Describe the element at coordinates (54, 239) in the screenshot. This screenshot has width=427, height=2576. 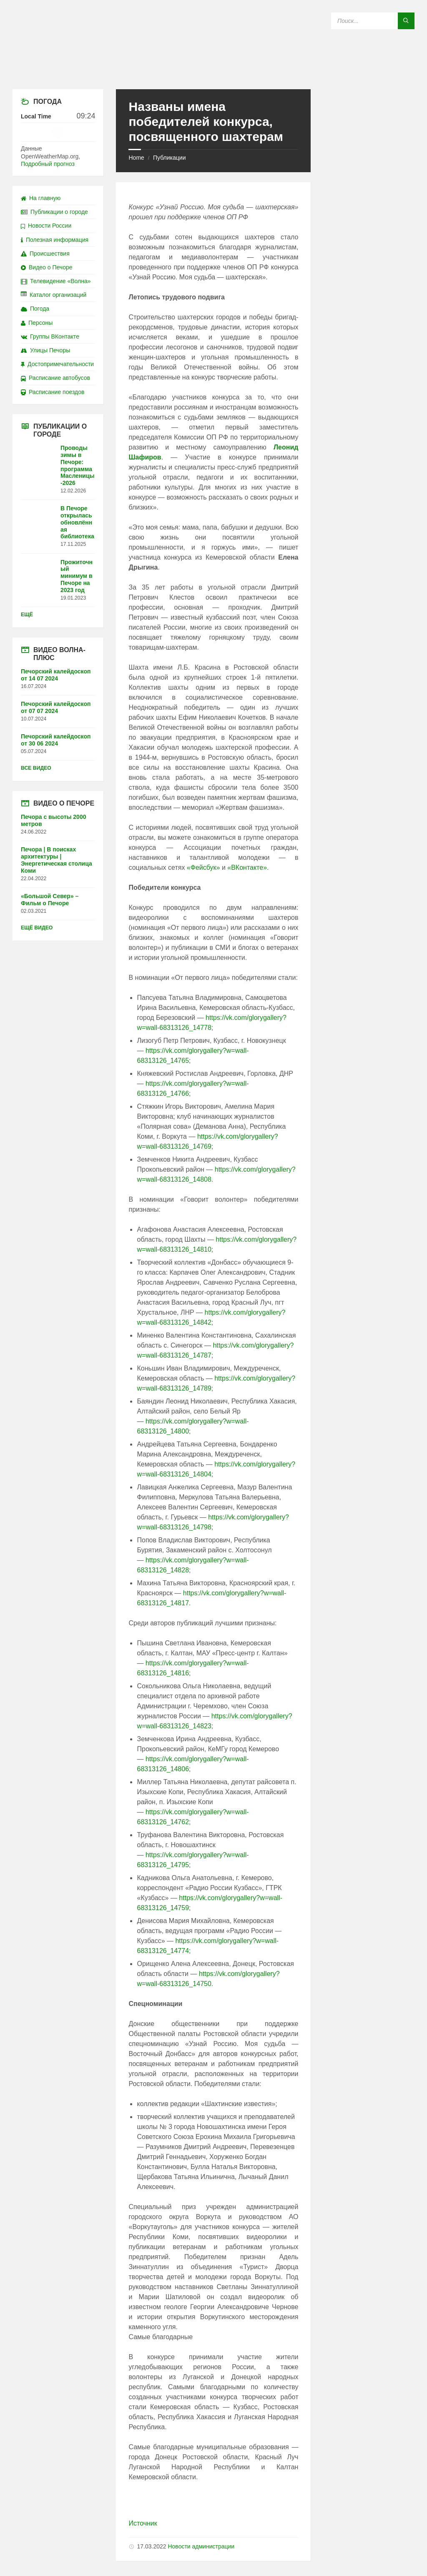
I see `Полезная информация` at that location.